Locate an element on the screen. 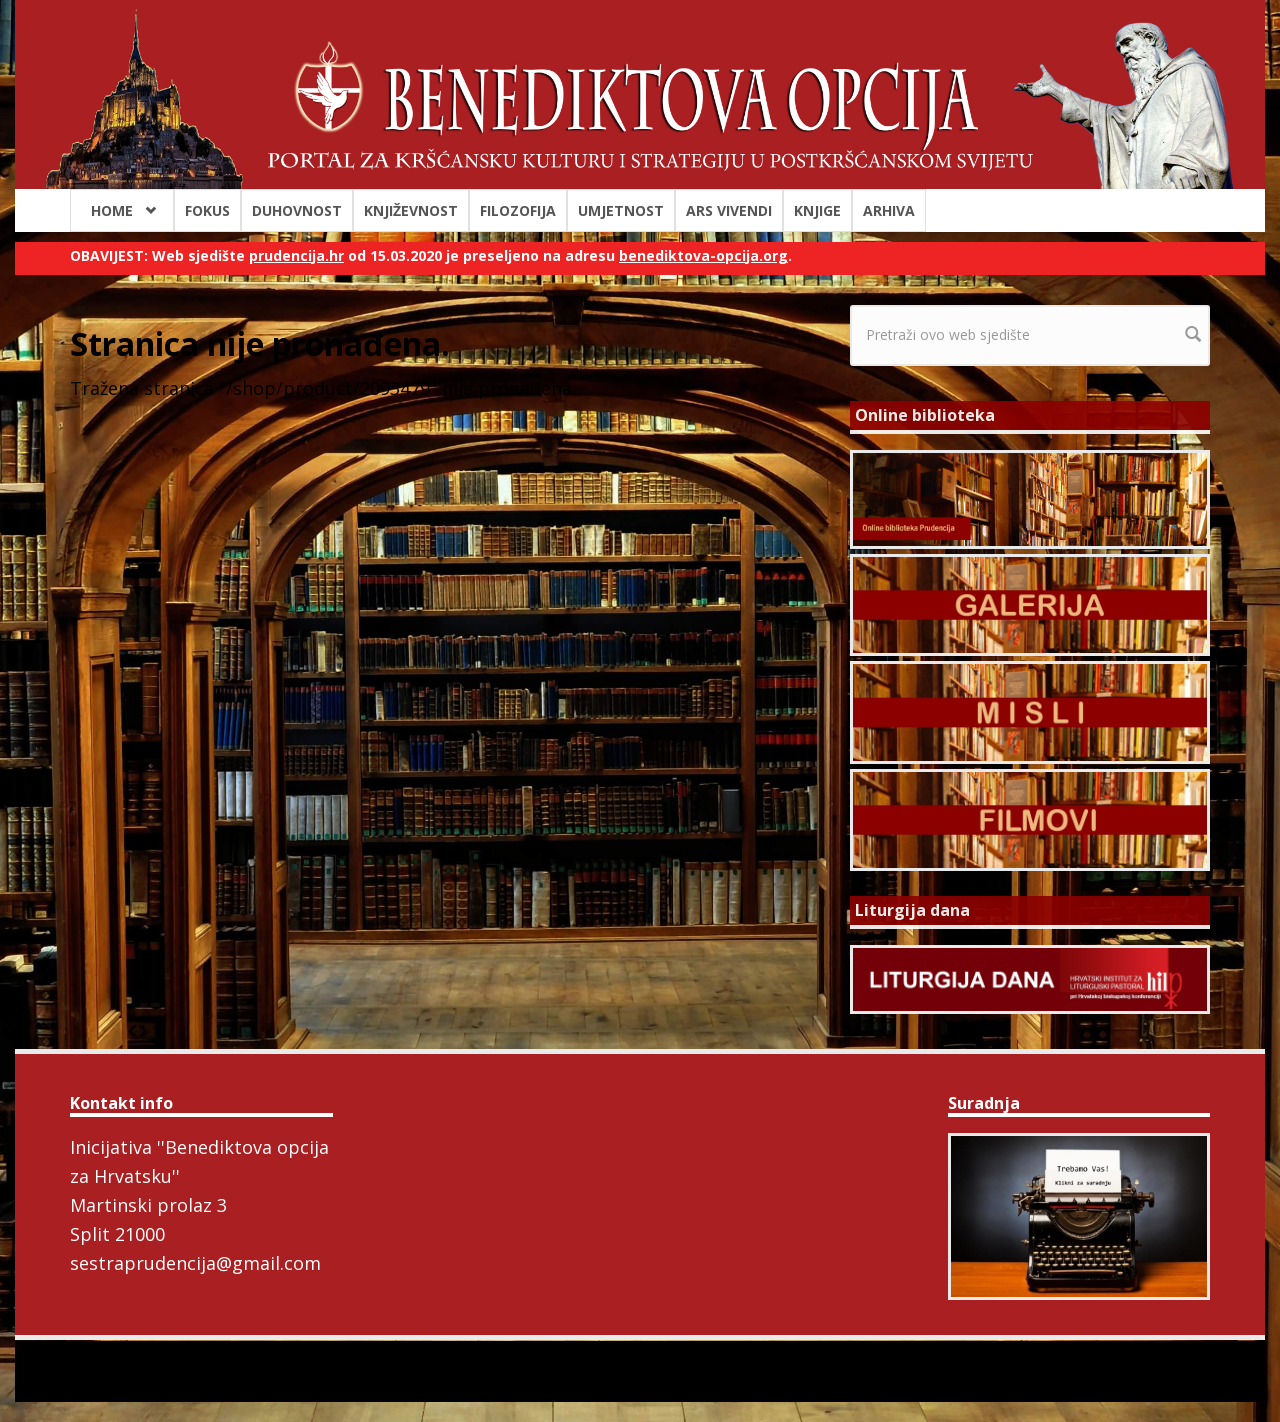  Književnost is located at coordinates (411, 210).